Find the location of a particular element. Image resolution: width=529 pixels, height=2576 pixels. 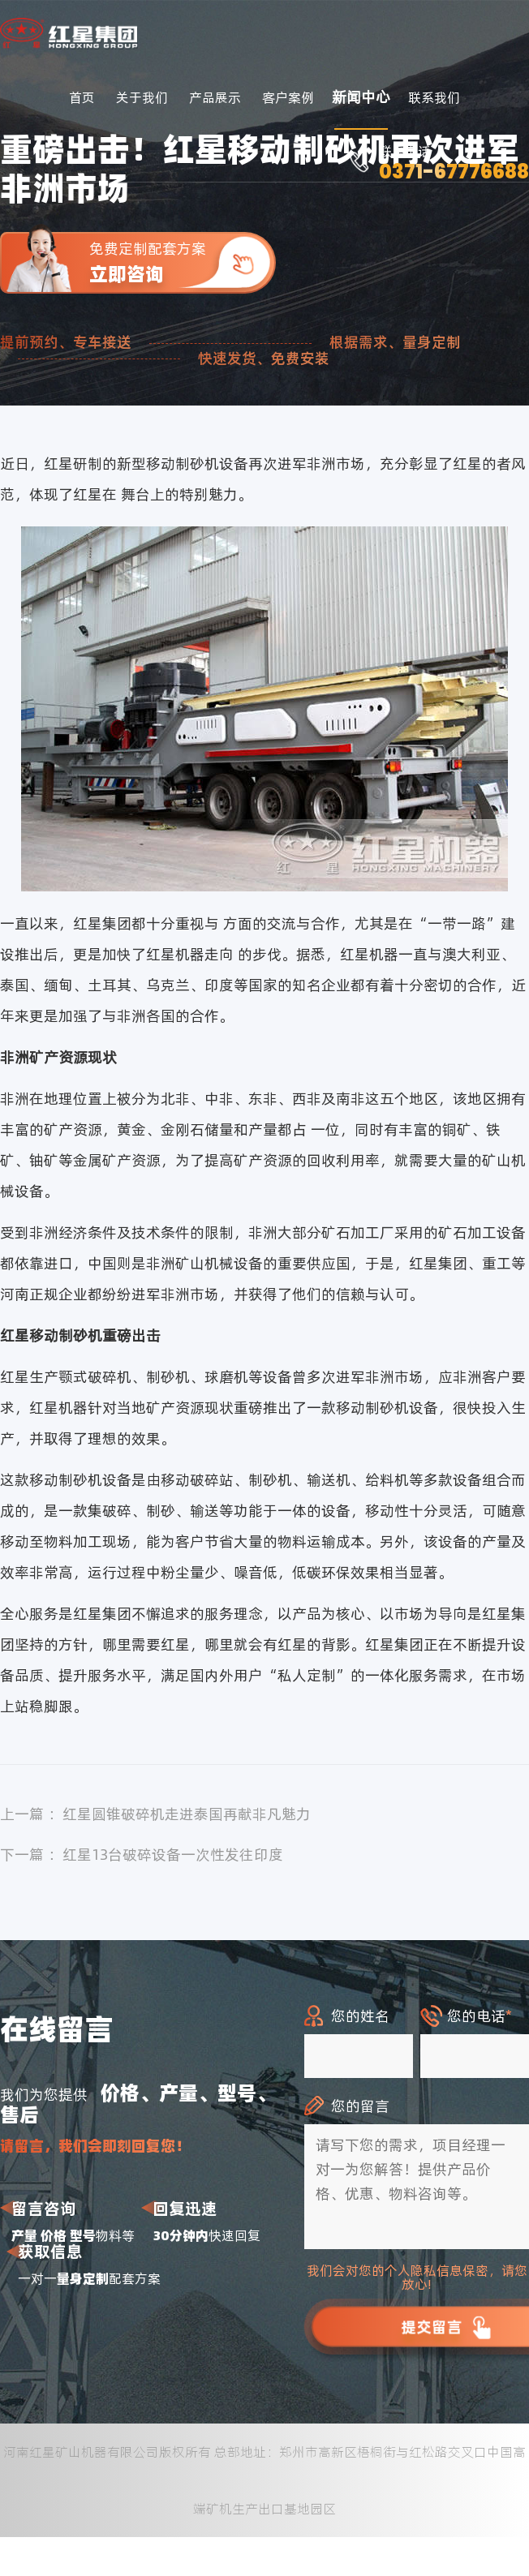

产品展示 is located at coordinates (215, 97).